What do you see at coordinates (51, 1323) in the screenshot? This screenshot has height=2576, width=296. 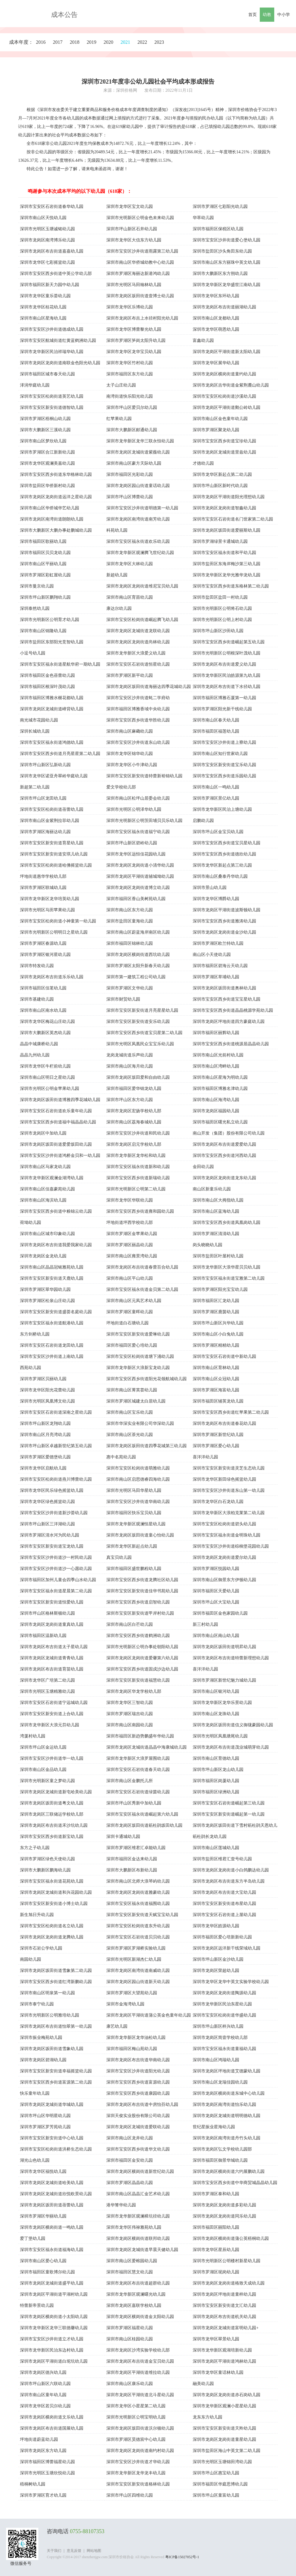 I see `深圳市宝安区福永街道航港幼儿园` at bounding box center [51, 1323].